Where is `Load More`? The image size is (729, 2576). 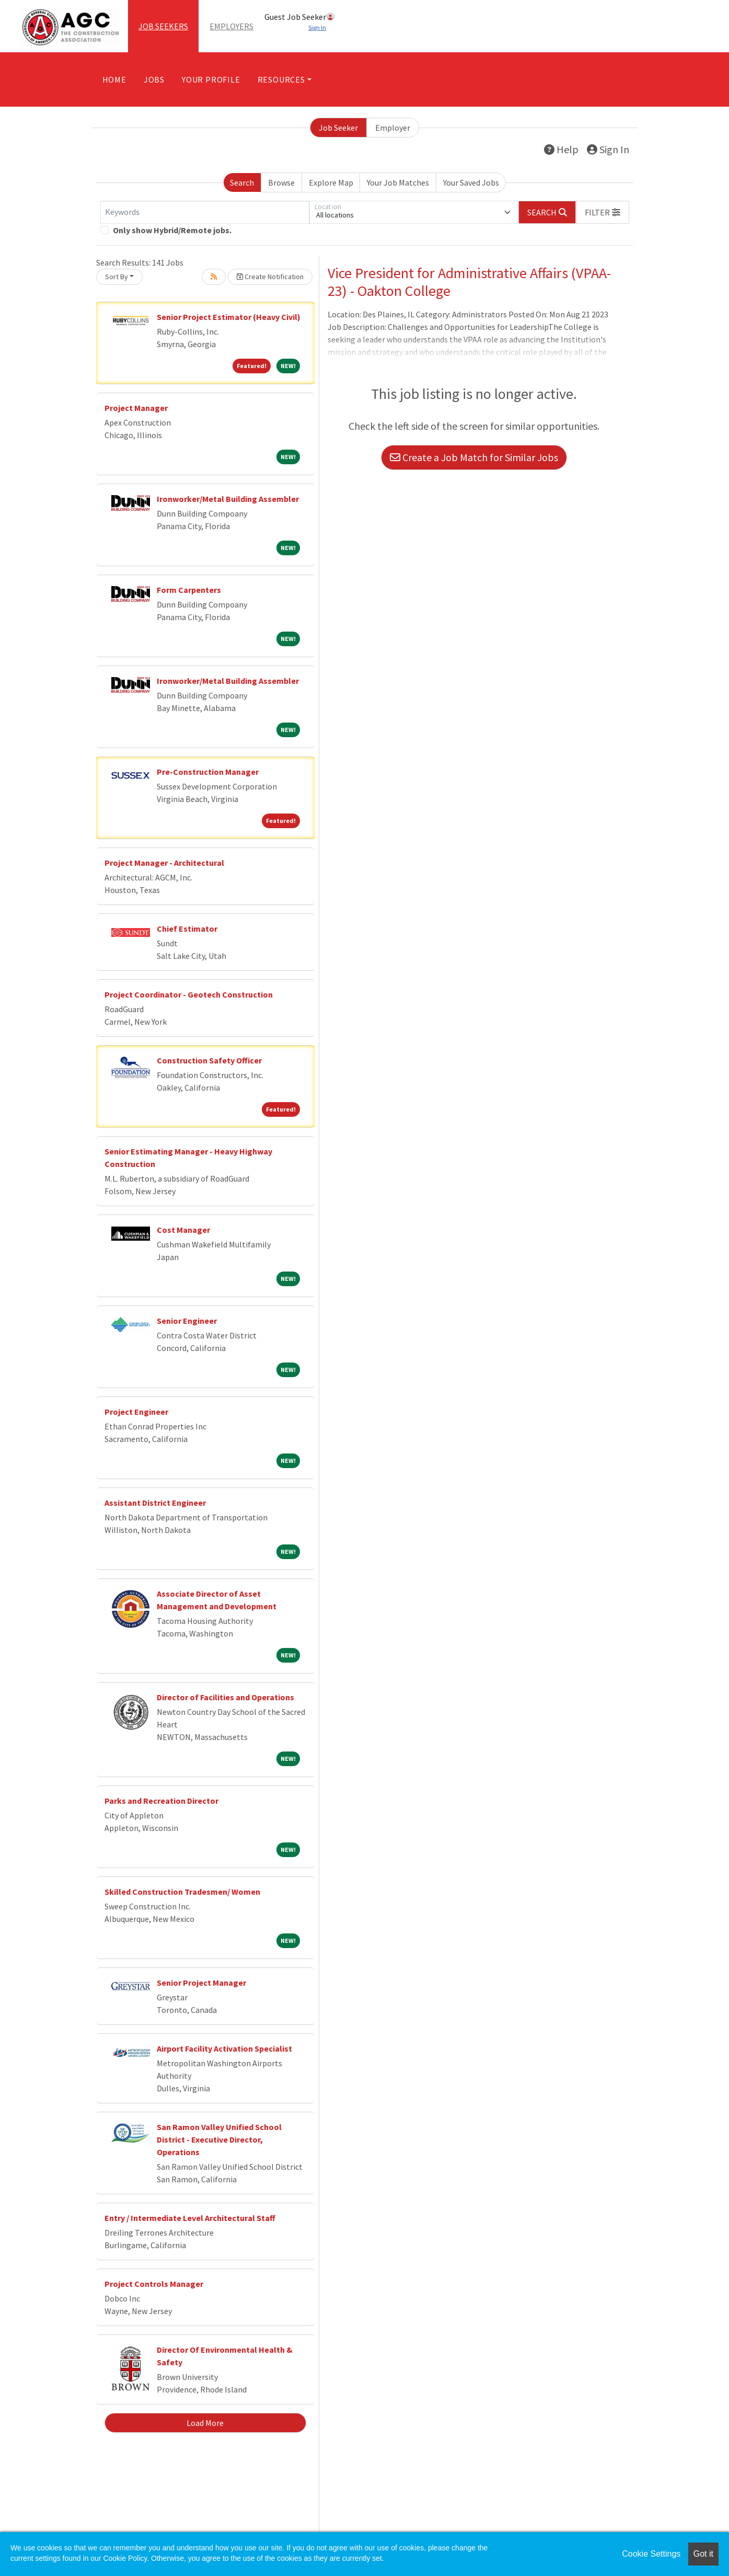 Load More is located at coordinates (205, 2423).